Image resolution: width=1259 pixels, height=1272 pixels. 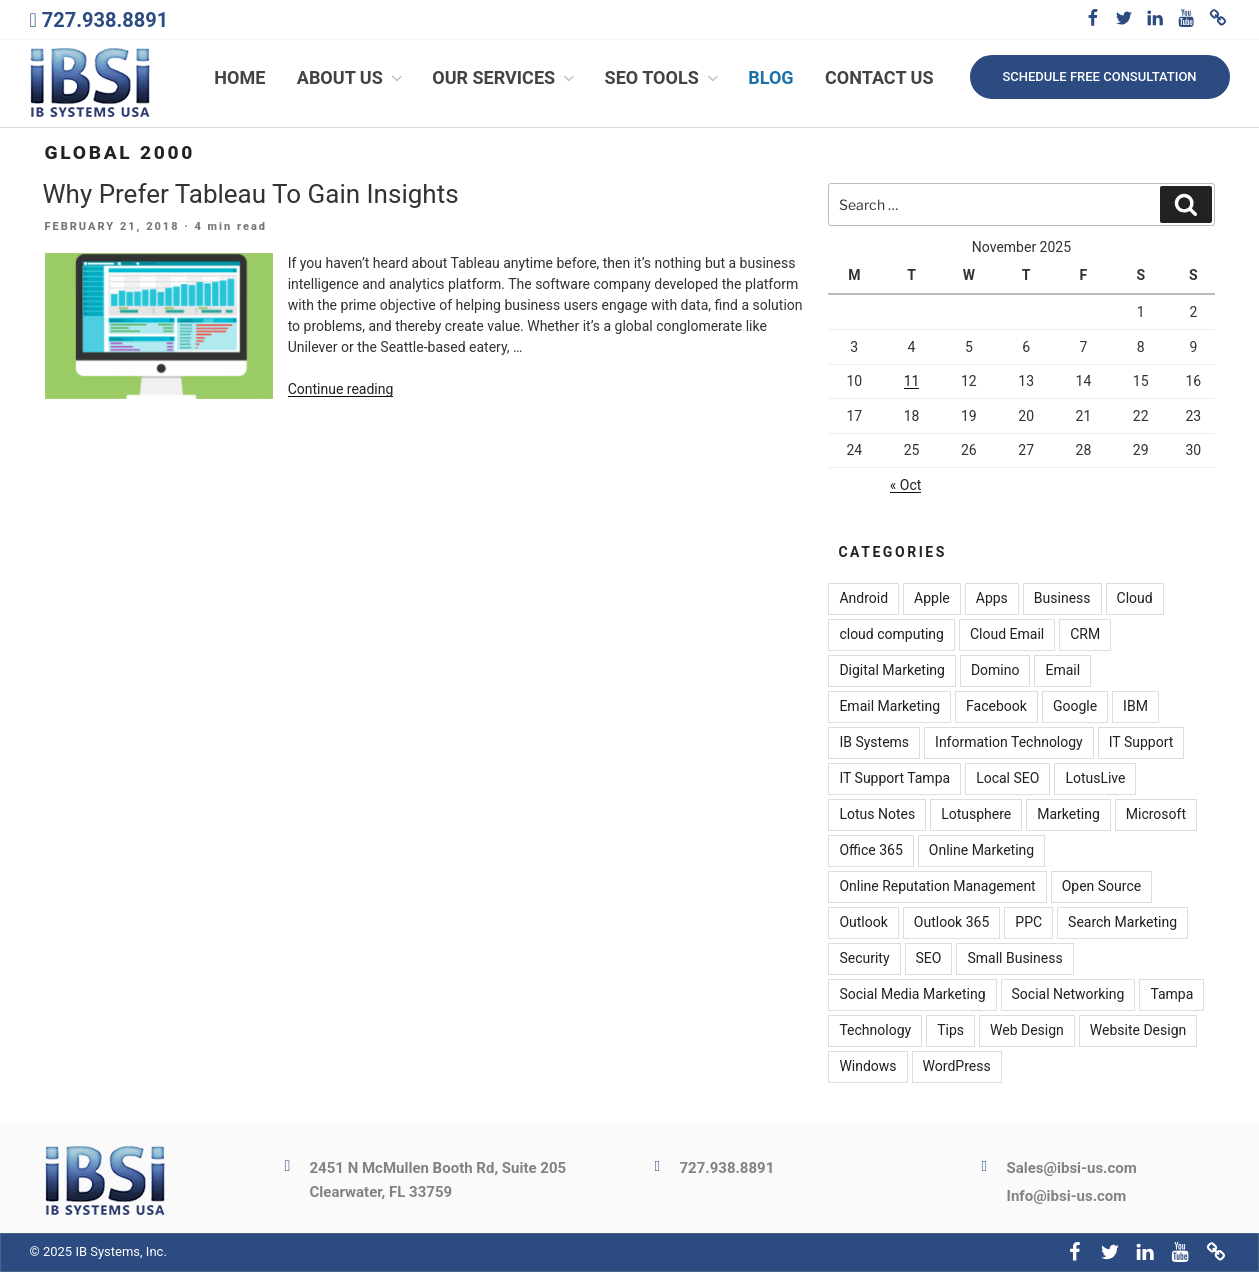 I want to click on Blog, so click(x=770, y=77).